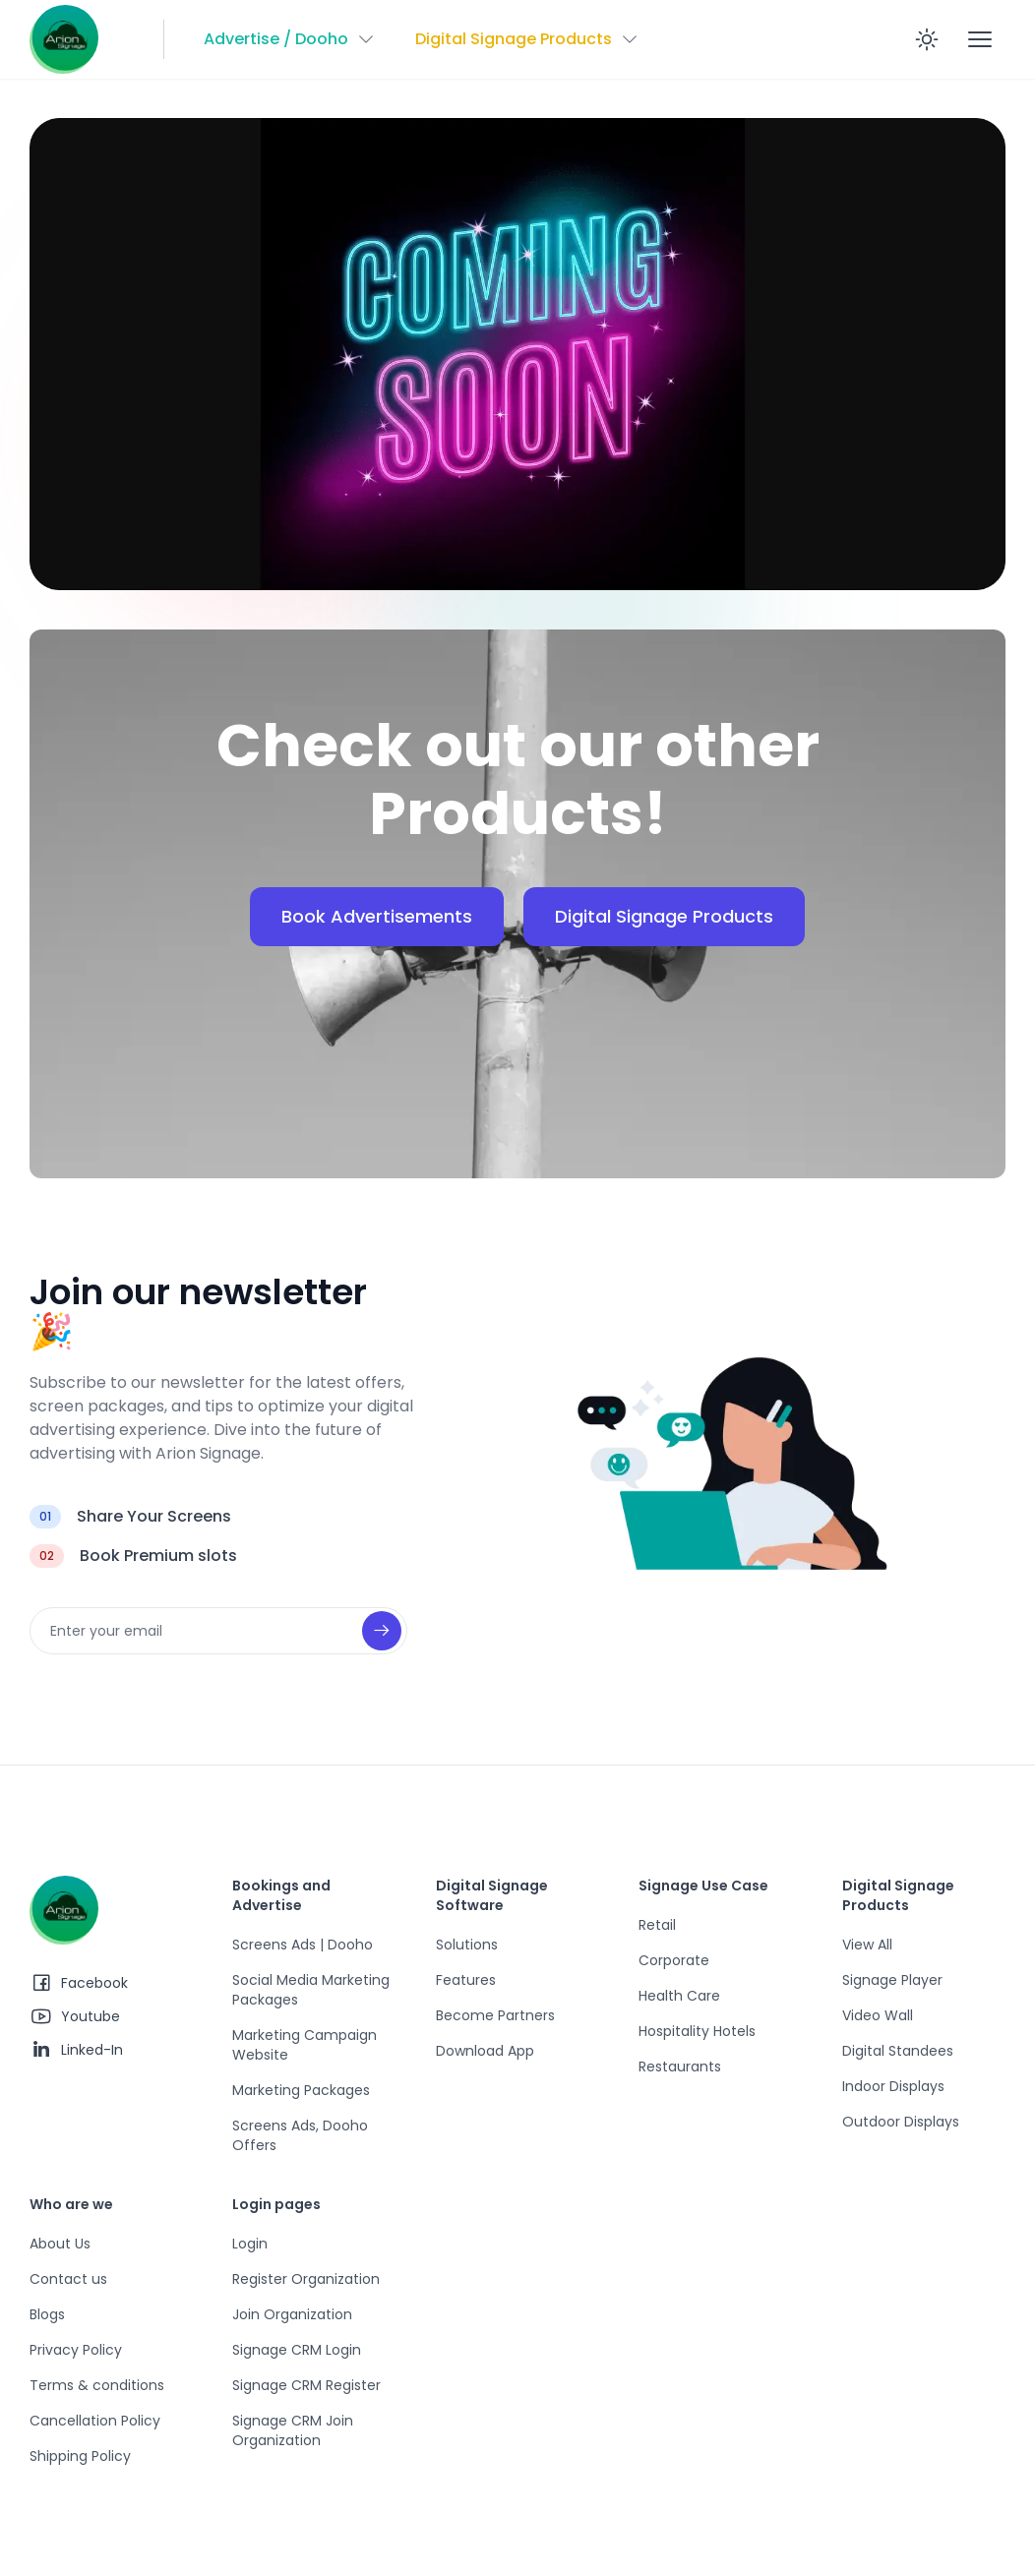 This screenshot has width=1035, height=2576. Describe the element at coordinates (290, 39) in the screenshot. I see `[button]` at that location.